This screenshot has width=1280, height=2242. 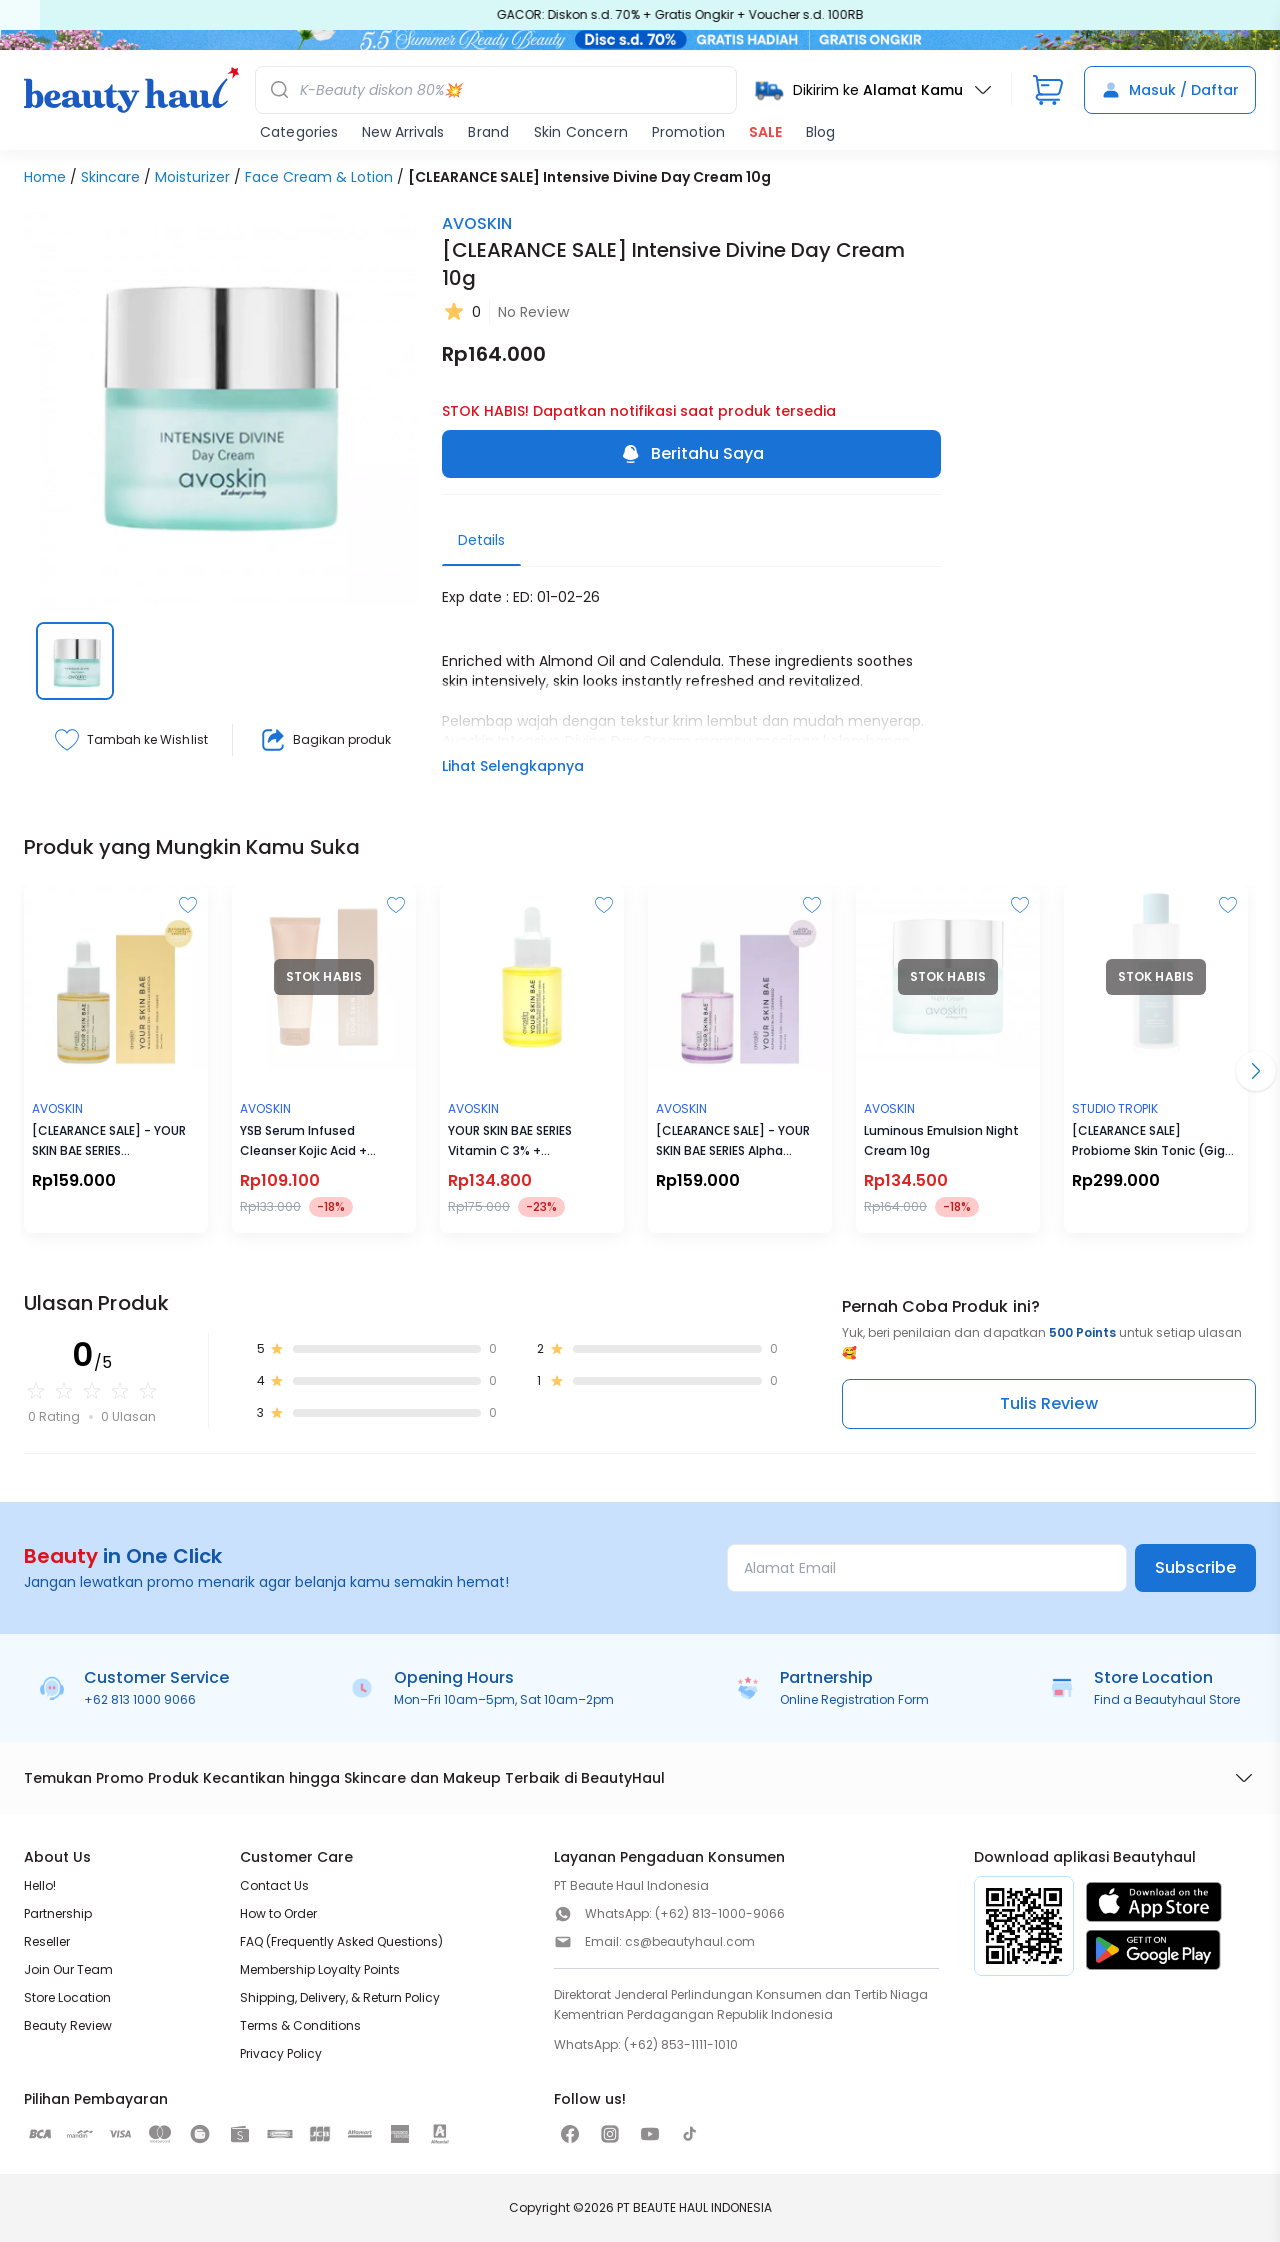 I want to click on cs@beautyhaul.com, so click(x=690, y=1941).